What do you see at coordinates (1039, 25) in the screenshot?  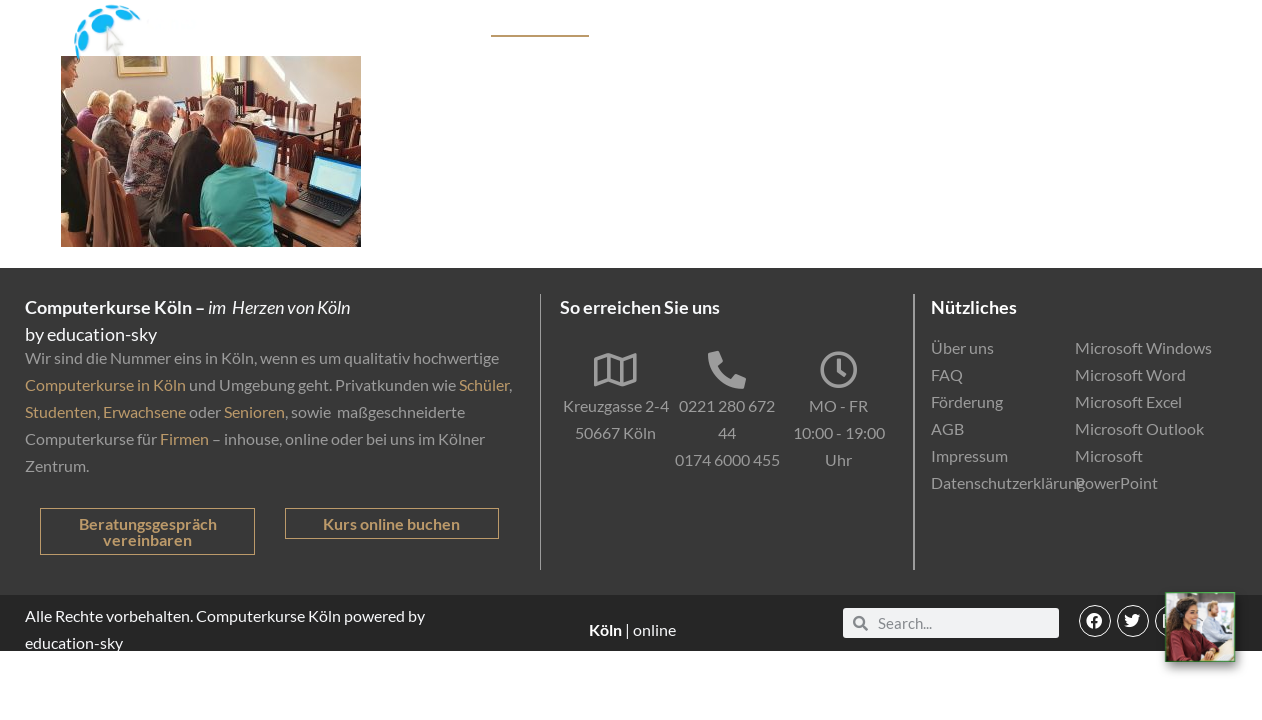 I see `EDV-Einstufungstest` at bounding box center [1039, 25].